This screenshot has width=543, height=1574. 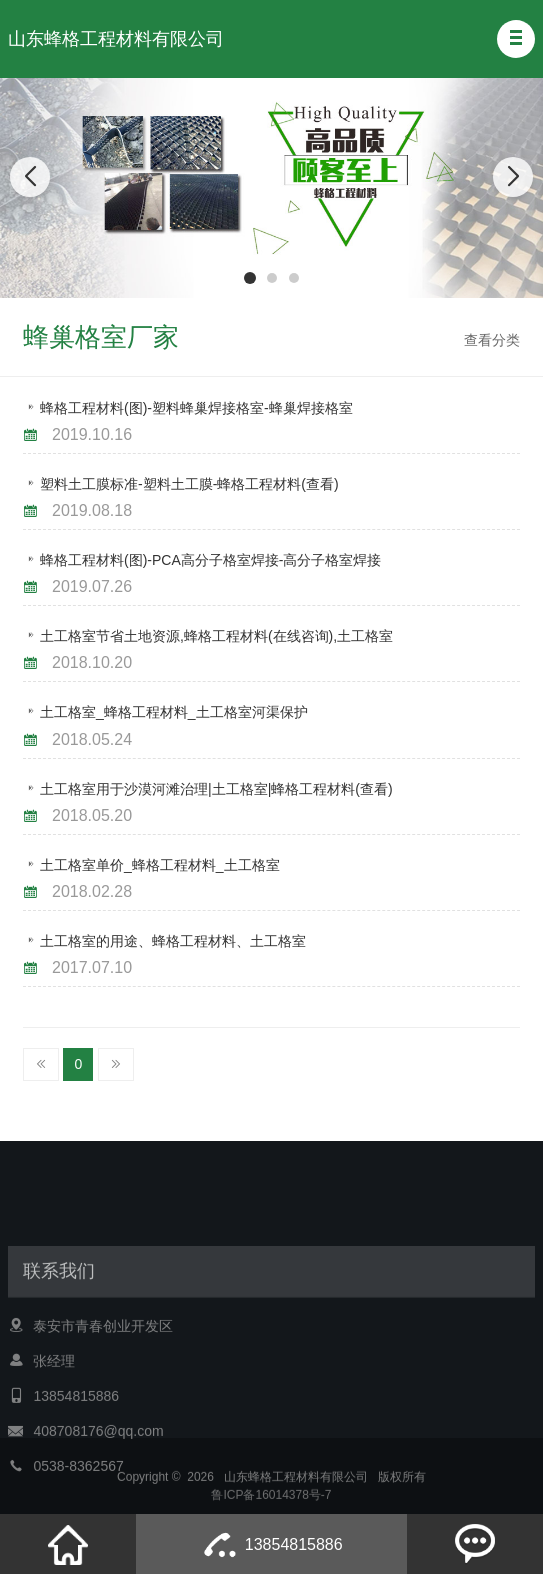 I want to click on 土工格室单价_蜂格工程材料_土工格室, so click(x=160, y=865).